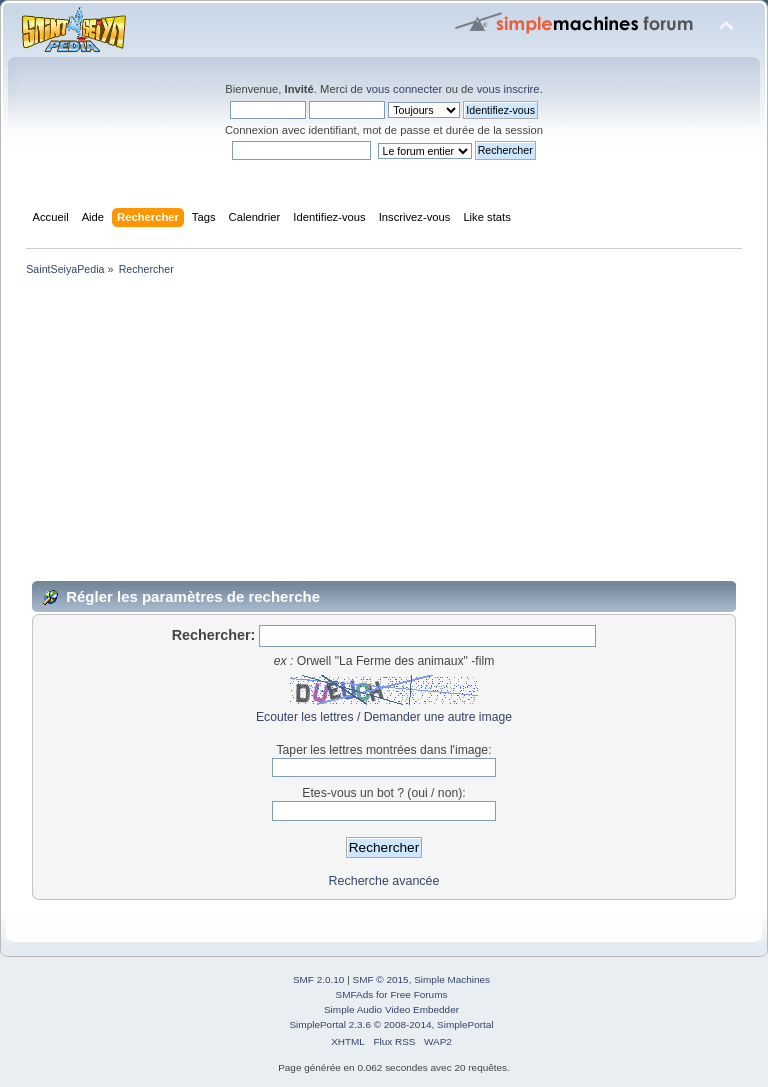 The width and height of the screenshot is (768, 1087). What do you see at coordinates (381, 979) in the screenshot?
I see `SMF © 2015` at bounding box center [381, 979].